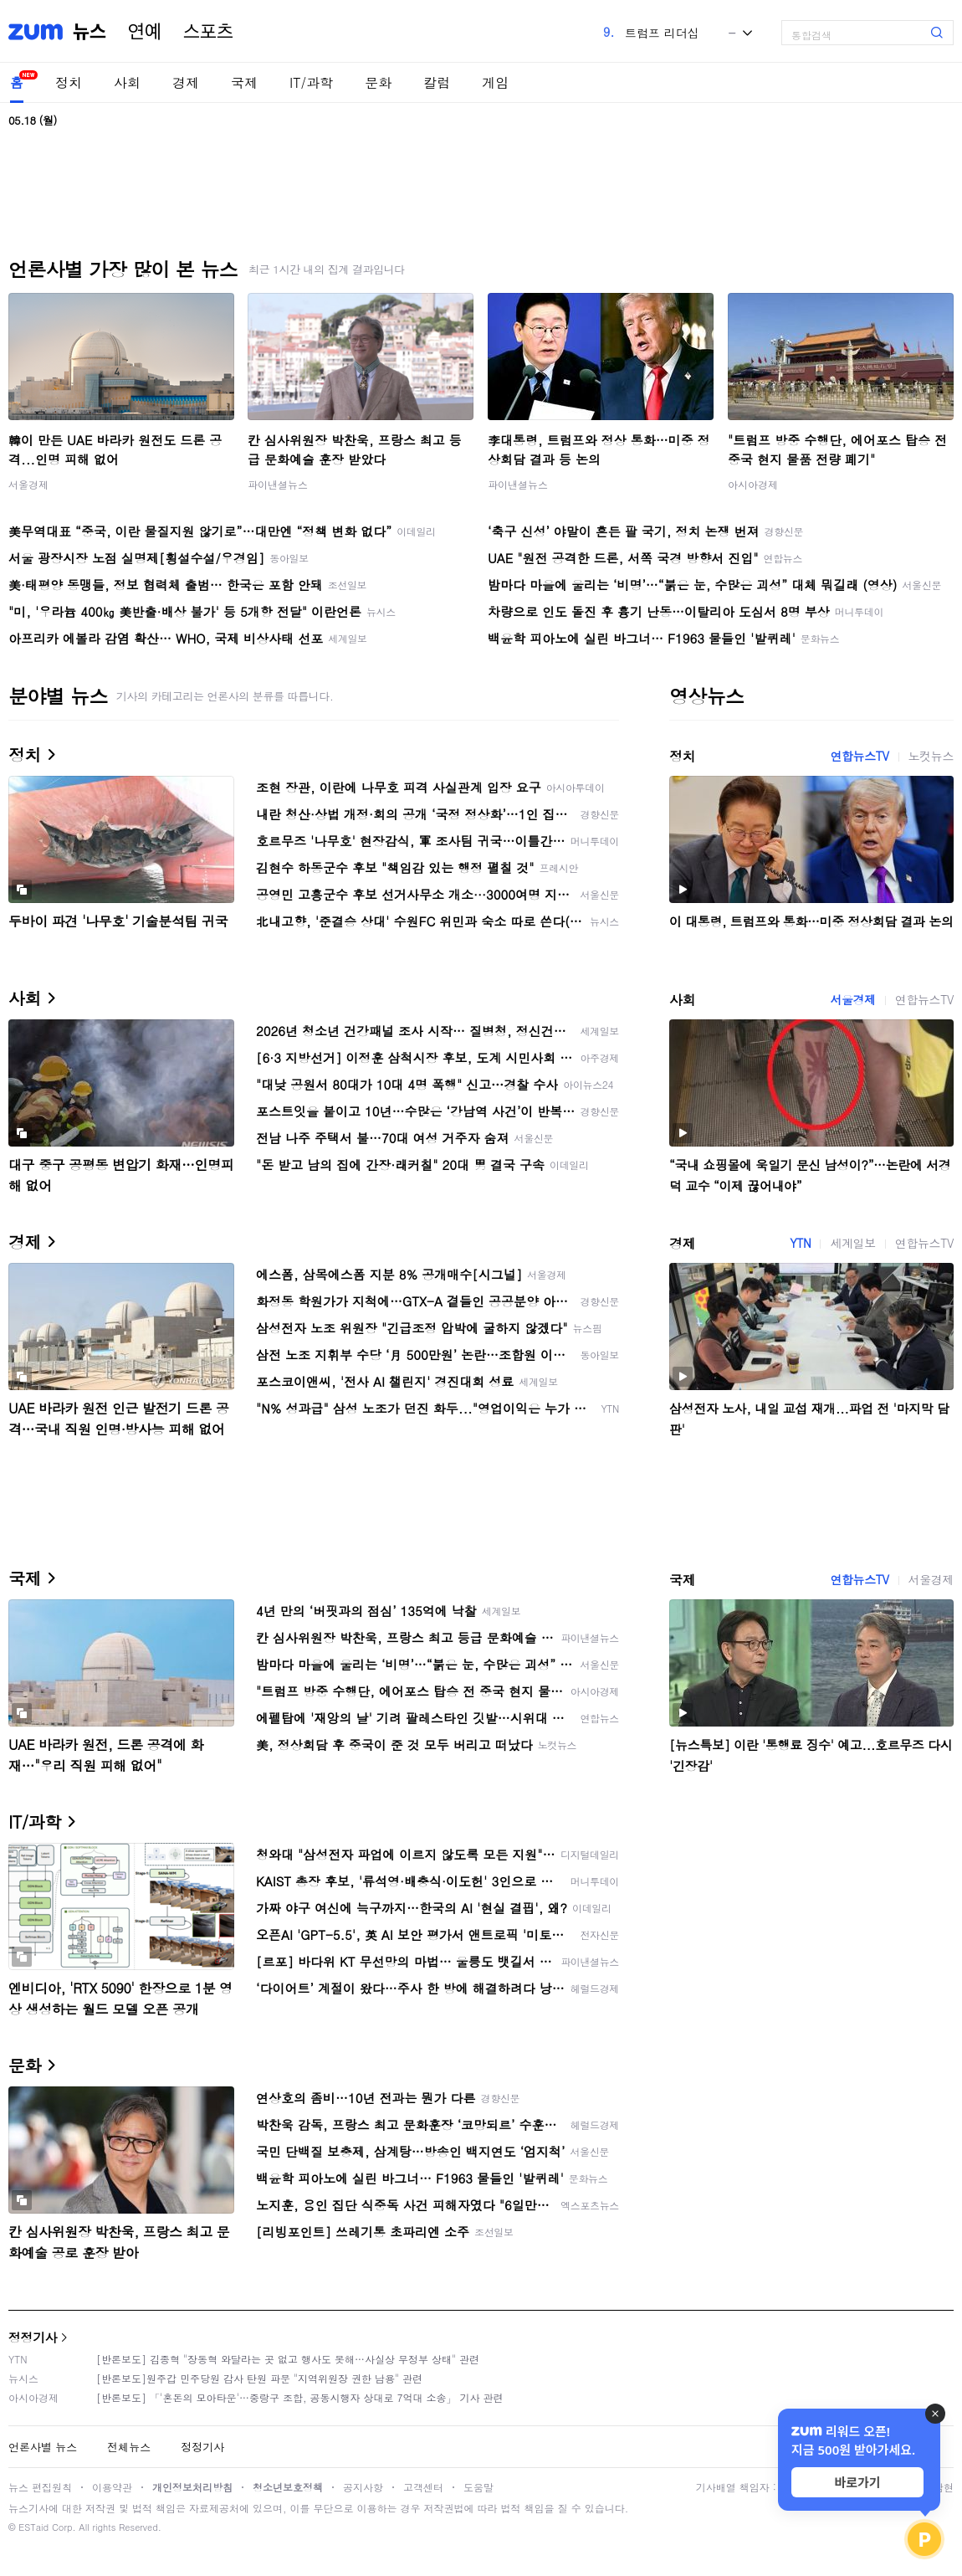 The width and height of the screenshot is (962, 2576). Describe the element at coordinates (129, 2447) in the screenshot. I see `전체뉴스` at that location.